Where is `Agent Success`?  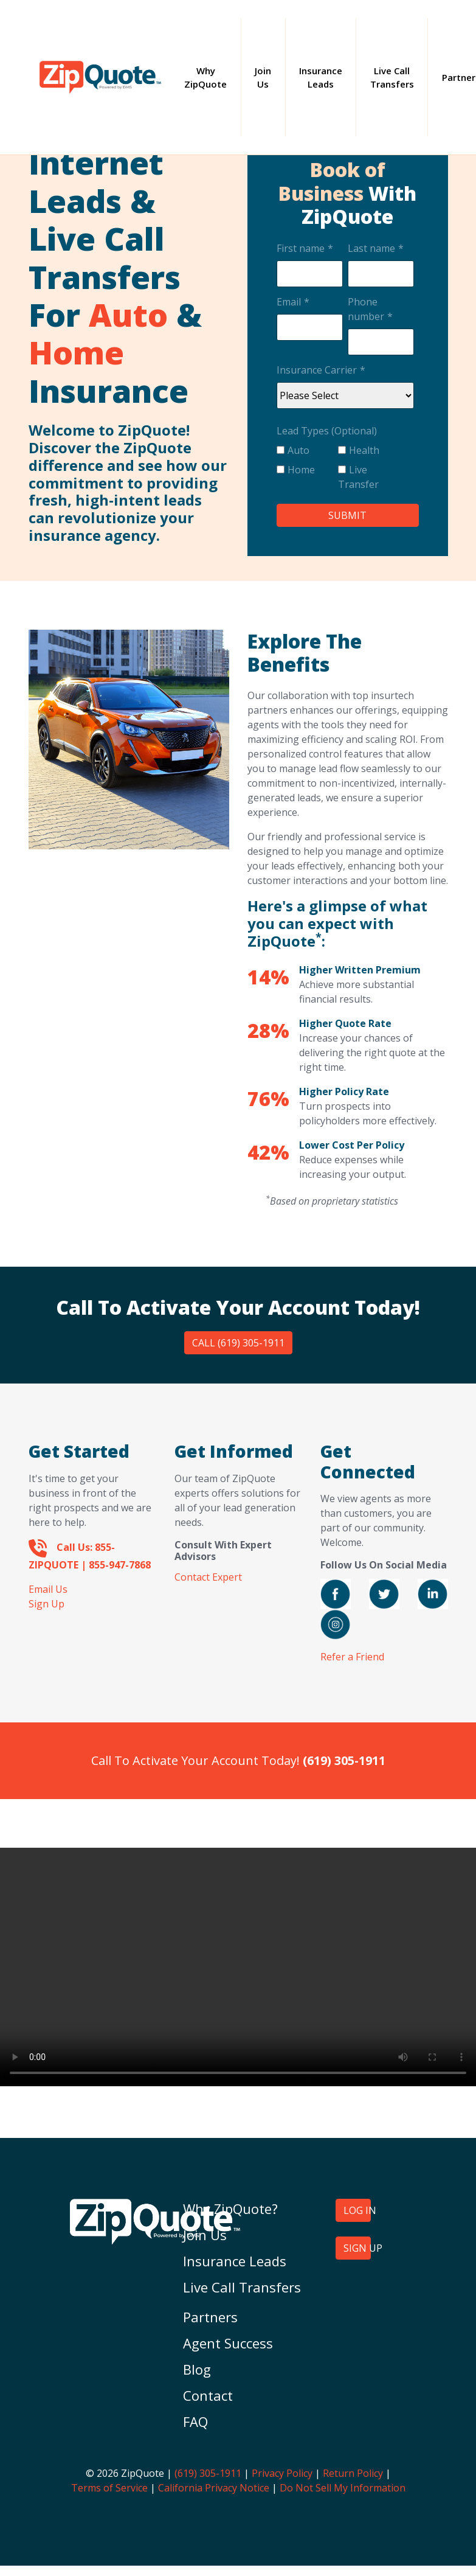 Agent Success is located at coordinates (228, 2343).